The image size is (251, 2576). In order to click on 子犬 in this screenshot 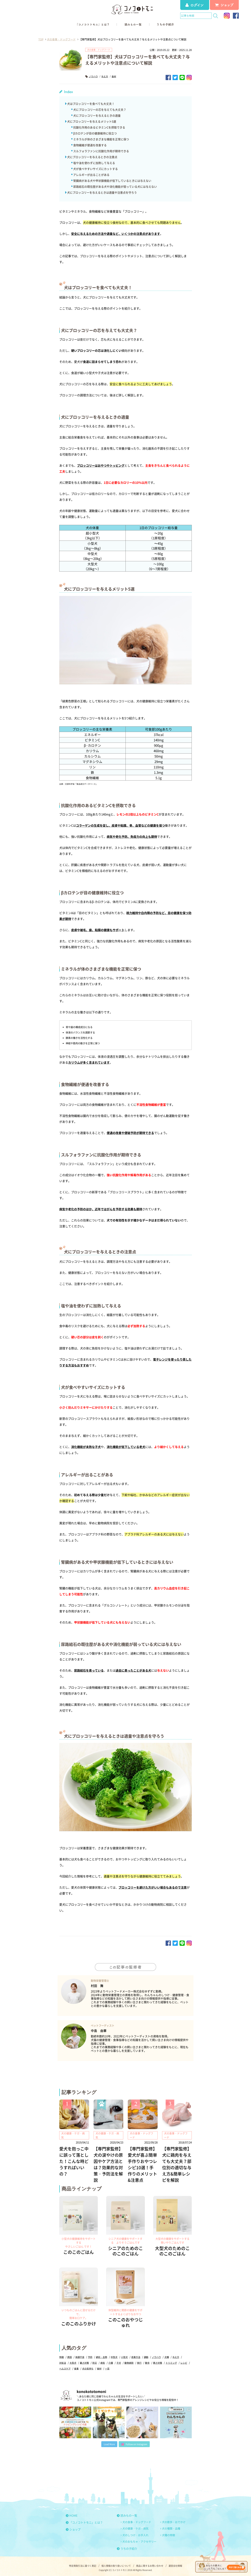, I will do `click(118, 2362)`.